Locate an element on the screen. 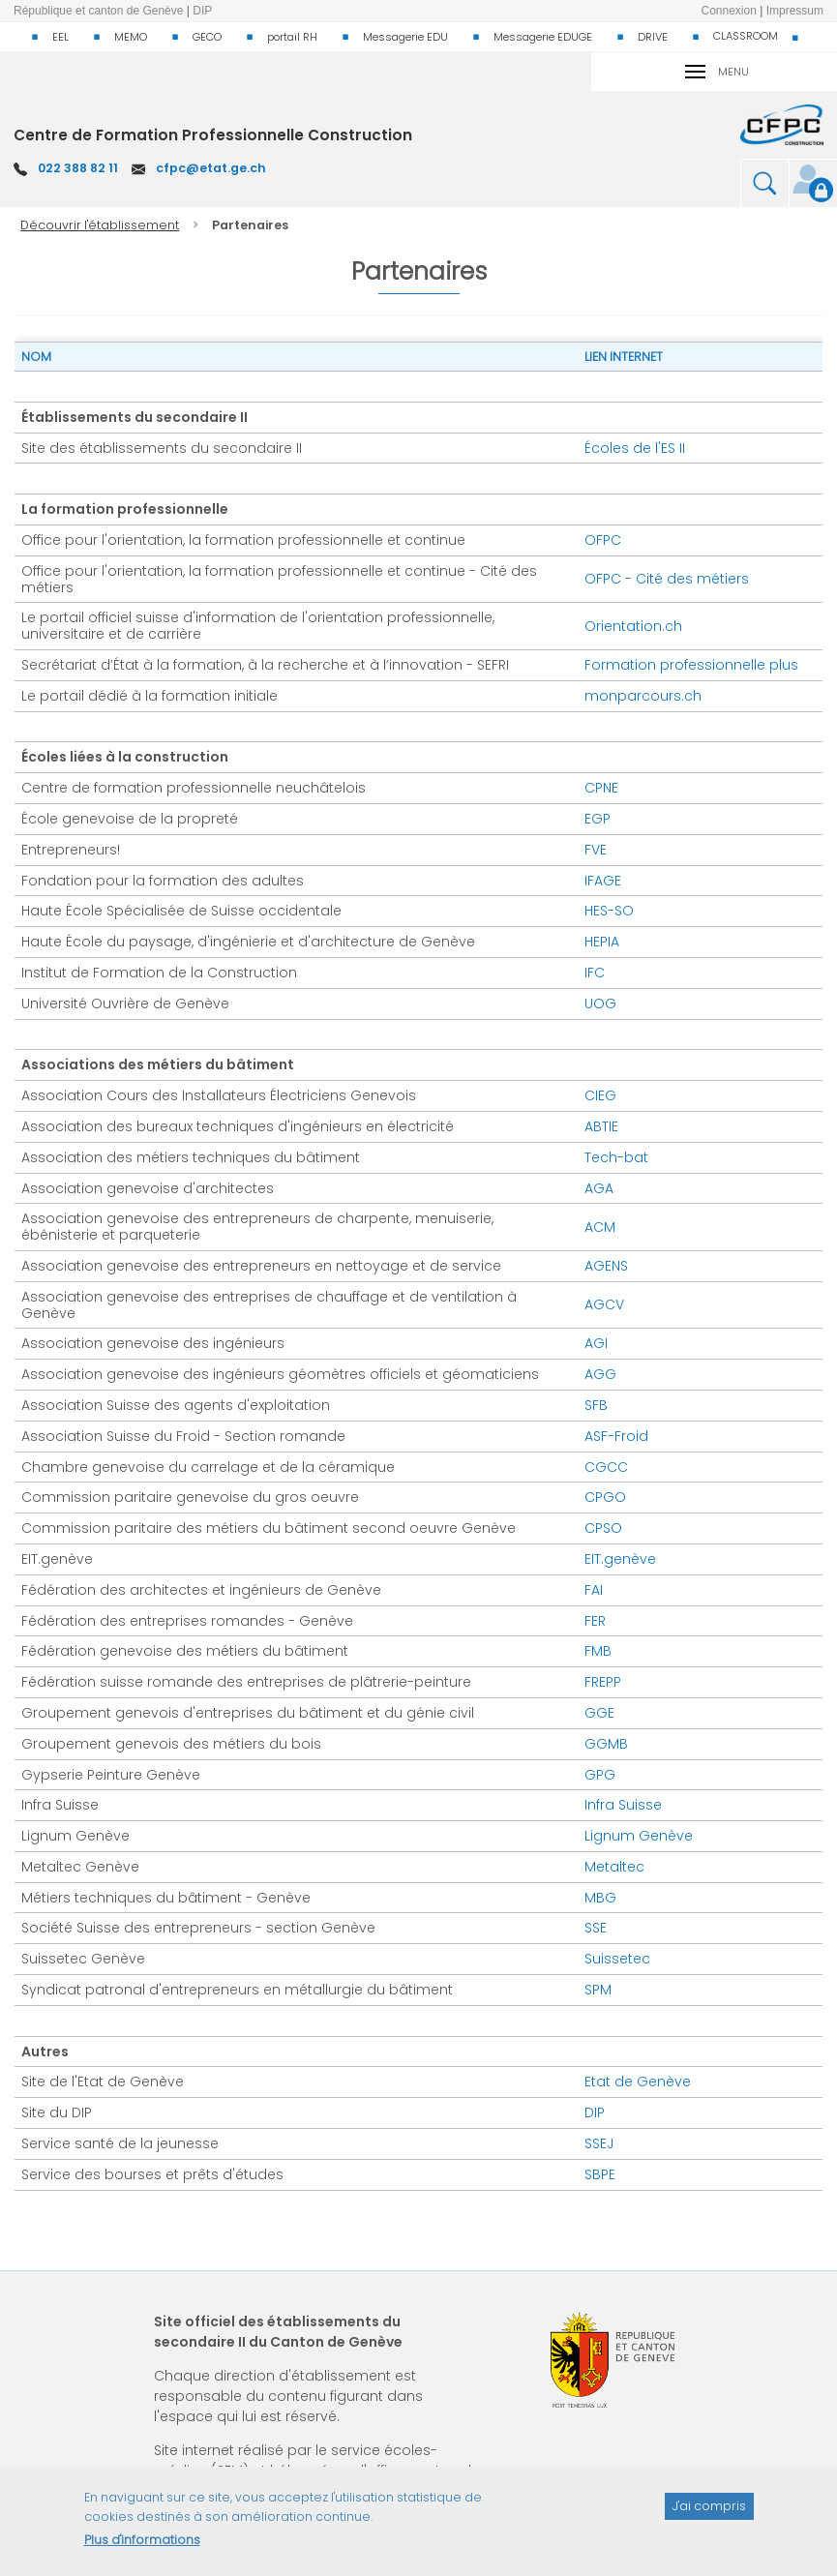 This screenshot has height=2576, width=837. CIEG is located at coordinates (600, 1095).